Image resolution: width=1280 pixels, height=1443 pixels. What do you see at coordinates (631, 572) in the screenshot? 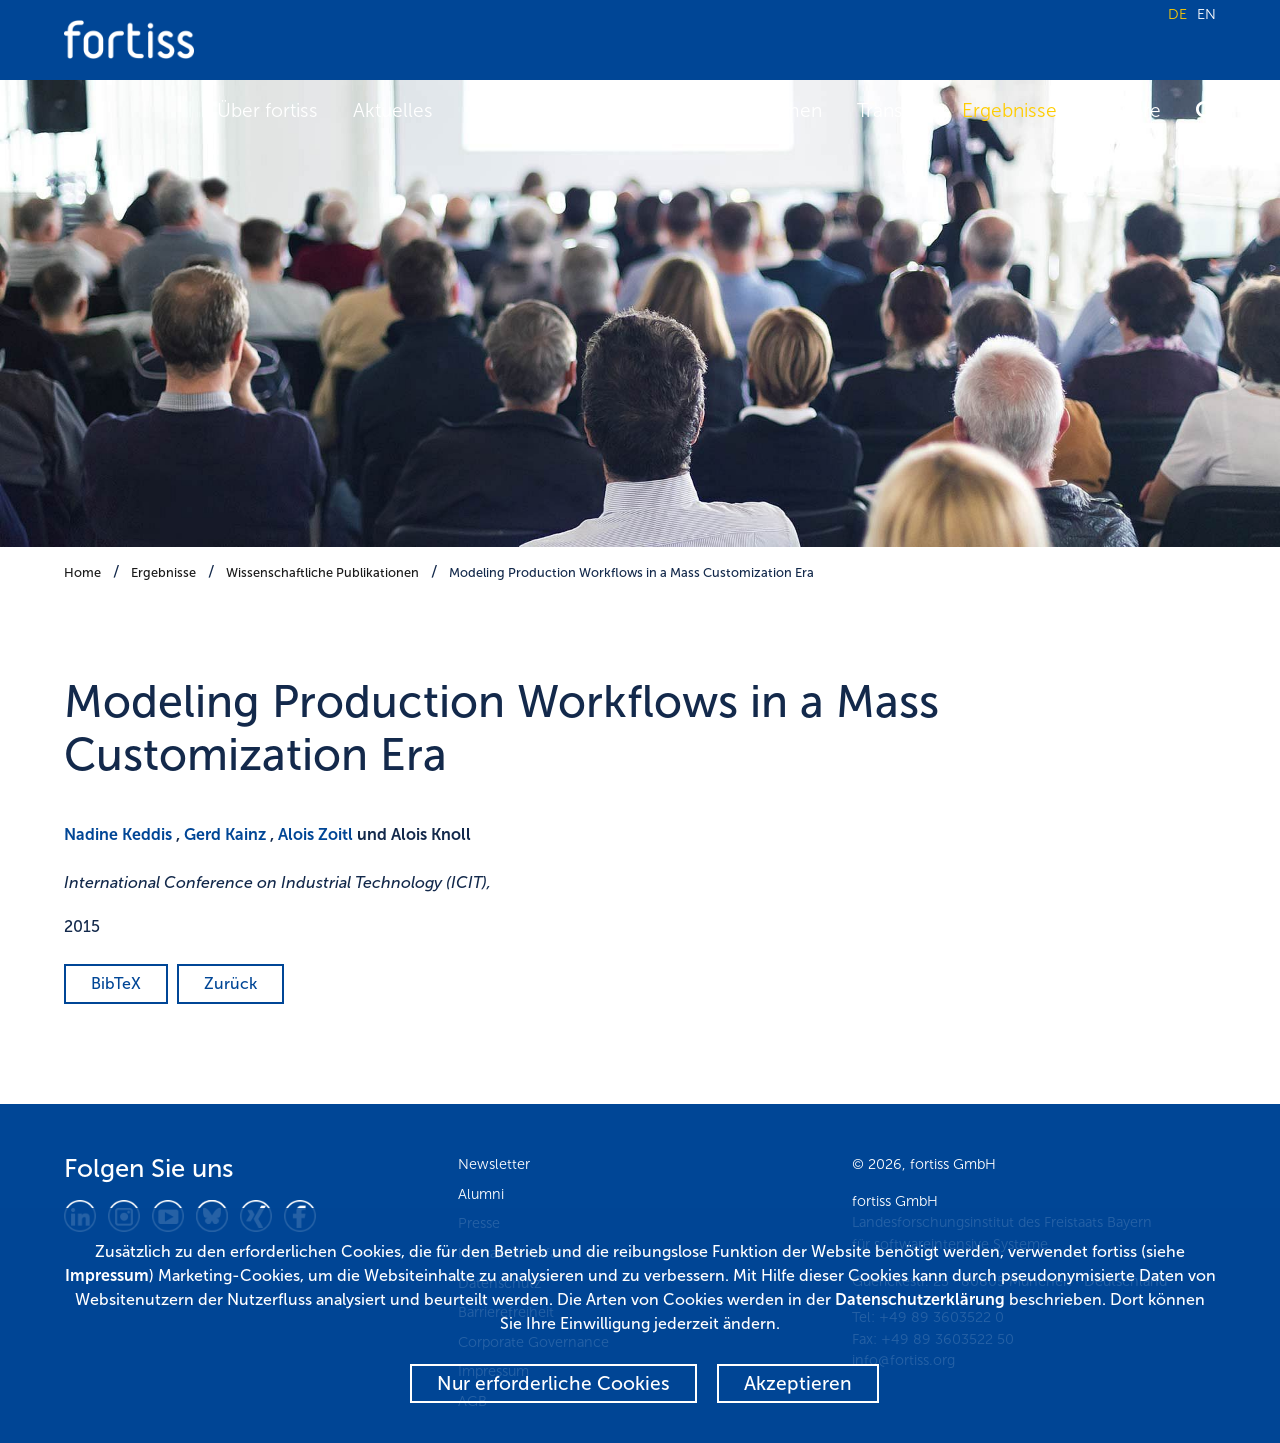
I see `Modeling Production Workflows in a Mass Customization Era` at bounding box center [631, 572].